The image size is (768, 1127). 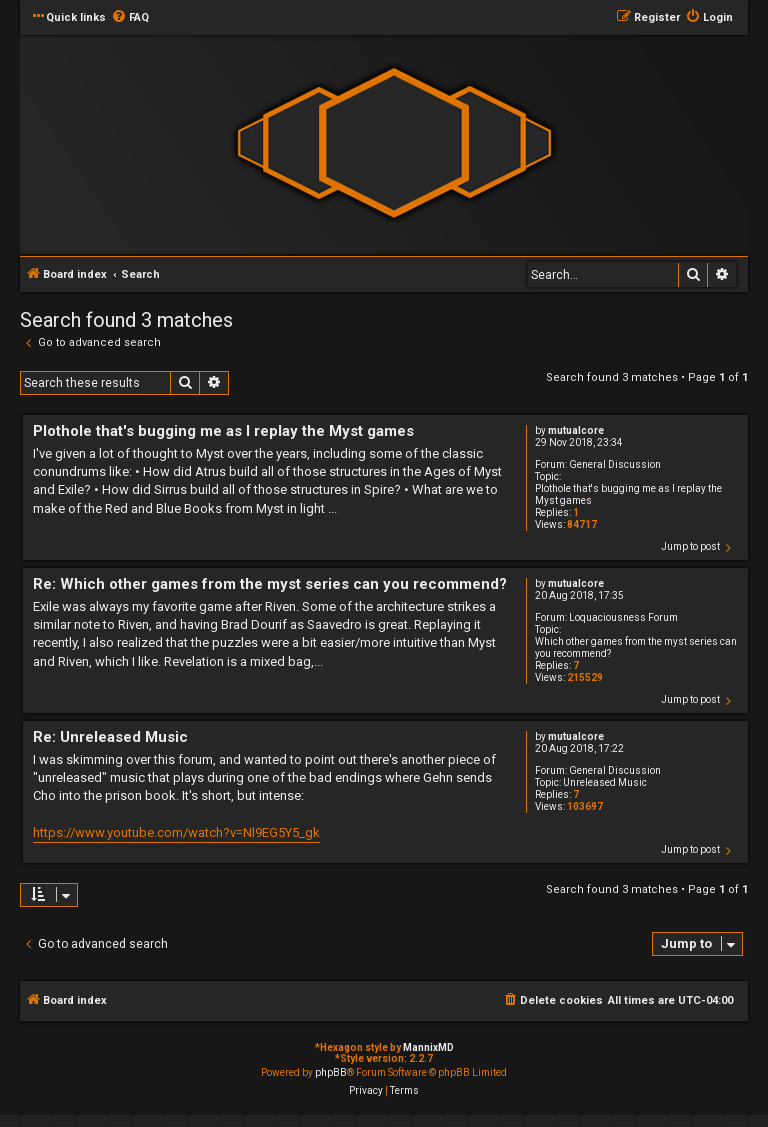 I want to click on mutualcore, so click(x=576, y=430).